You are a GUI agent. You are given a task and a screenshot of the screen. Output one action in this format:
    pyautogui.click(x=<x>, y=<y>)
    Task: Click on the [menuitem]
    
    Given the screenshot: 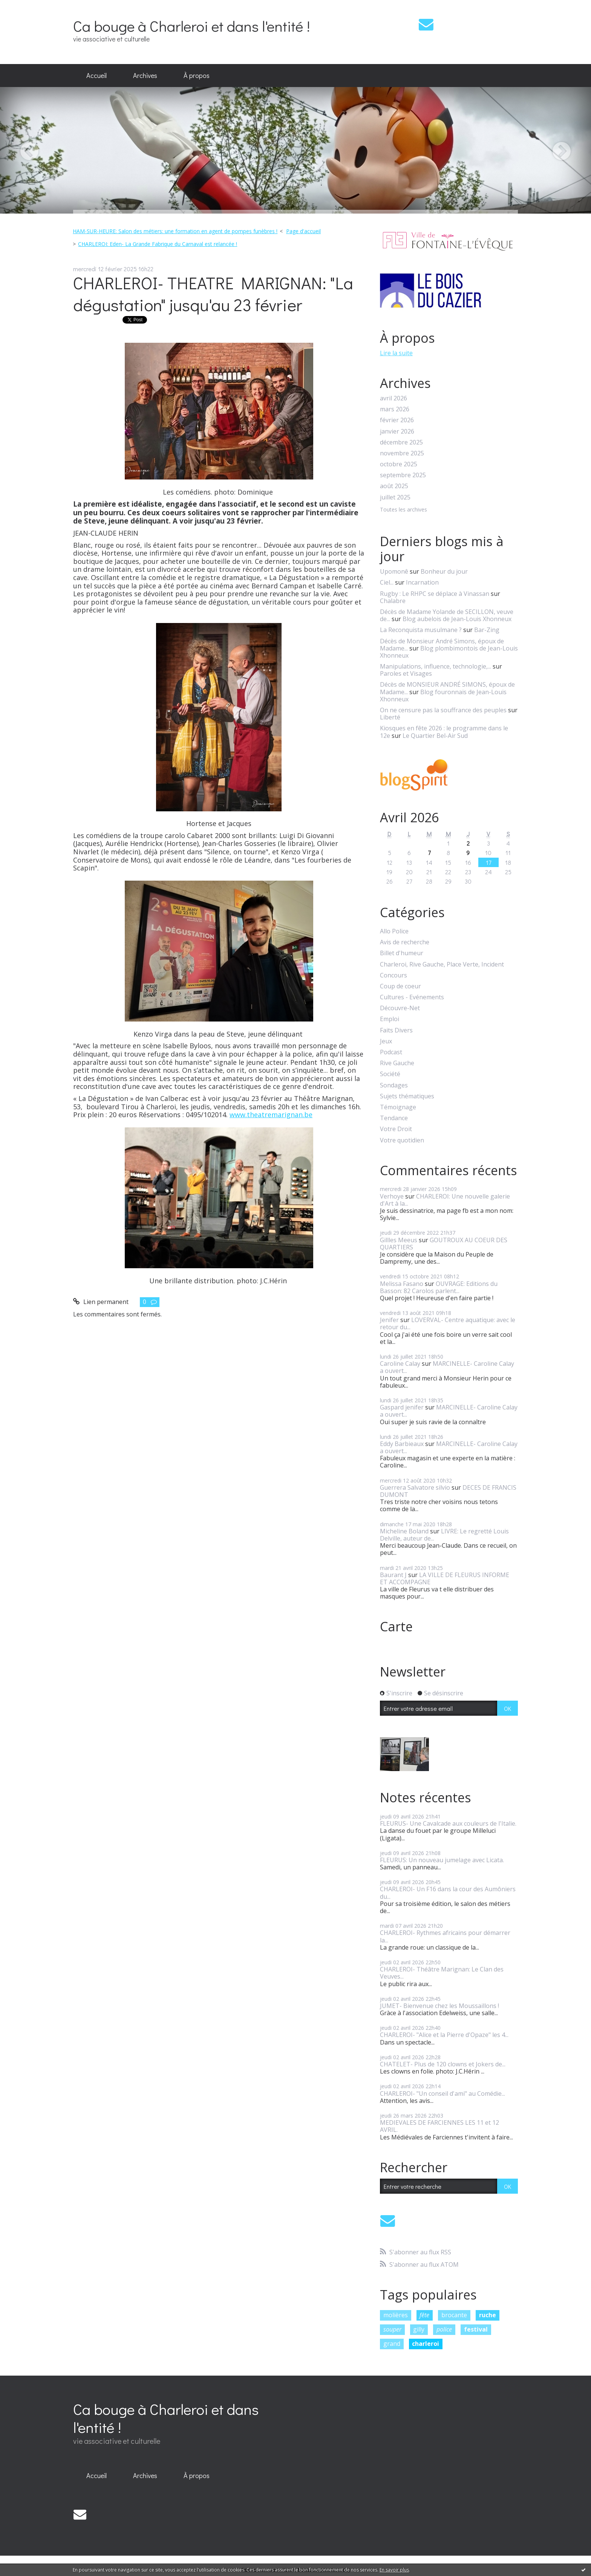 What is the action you would take?
    pyautogui.click(x=96, y=75)
    